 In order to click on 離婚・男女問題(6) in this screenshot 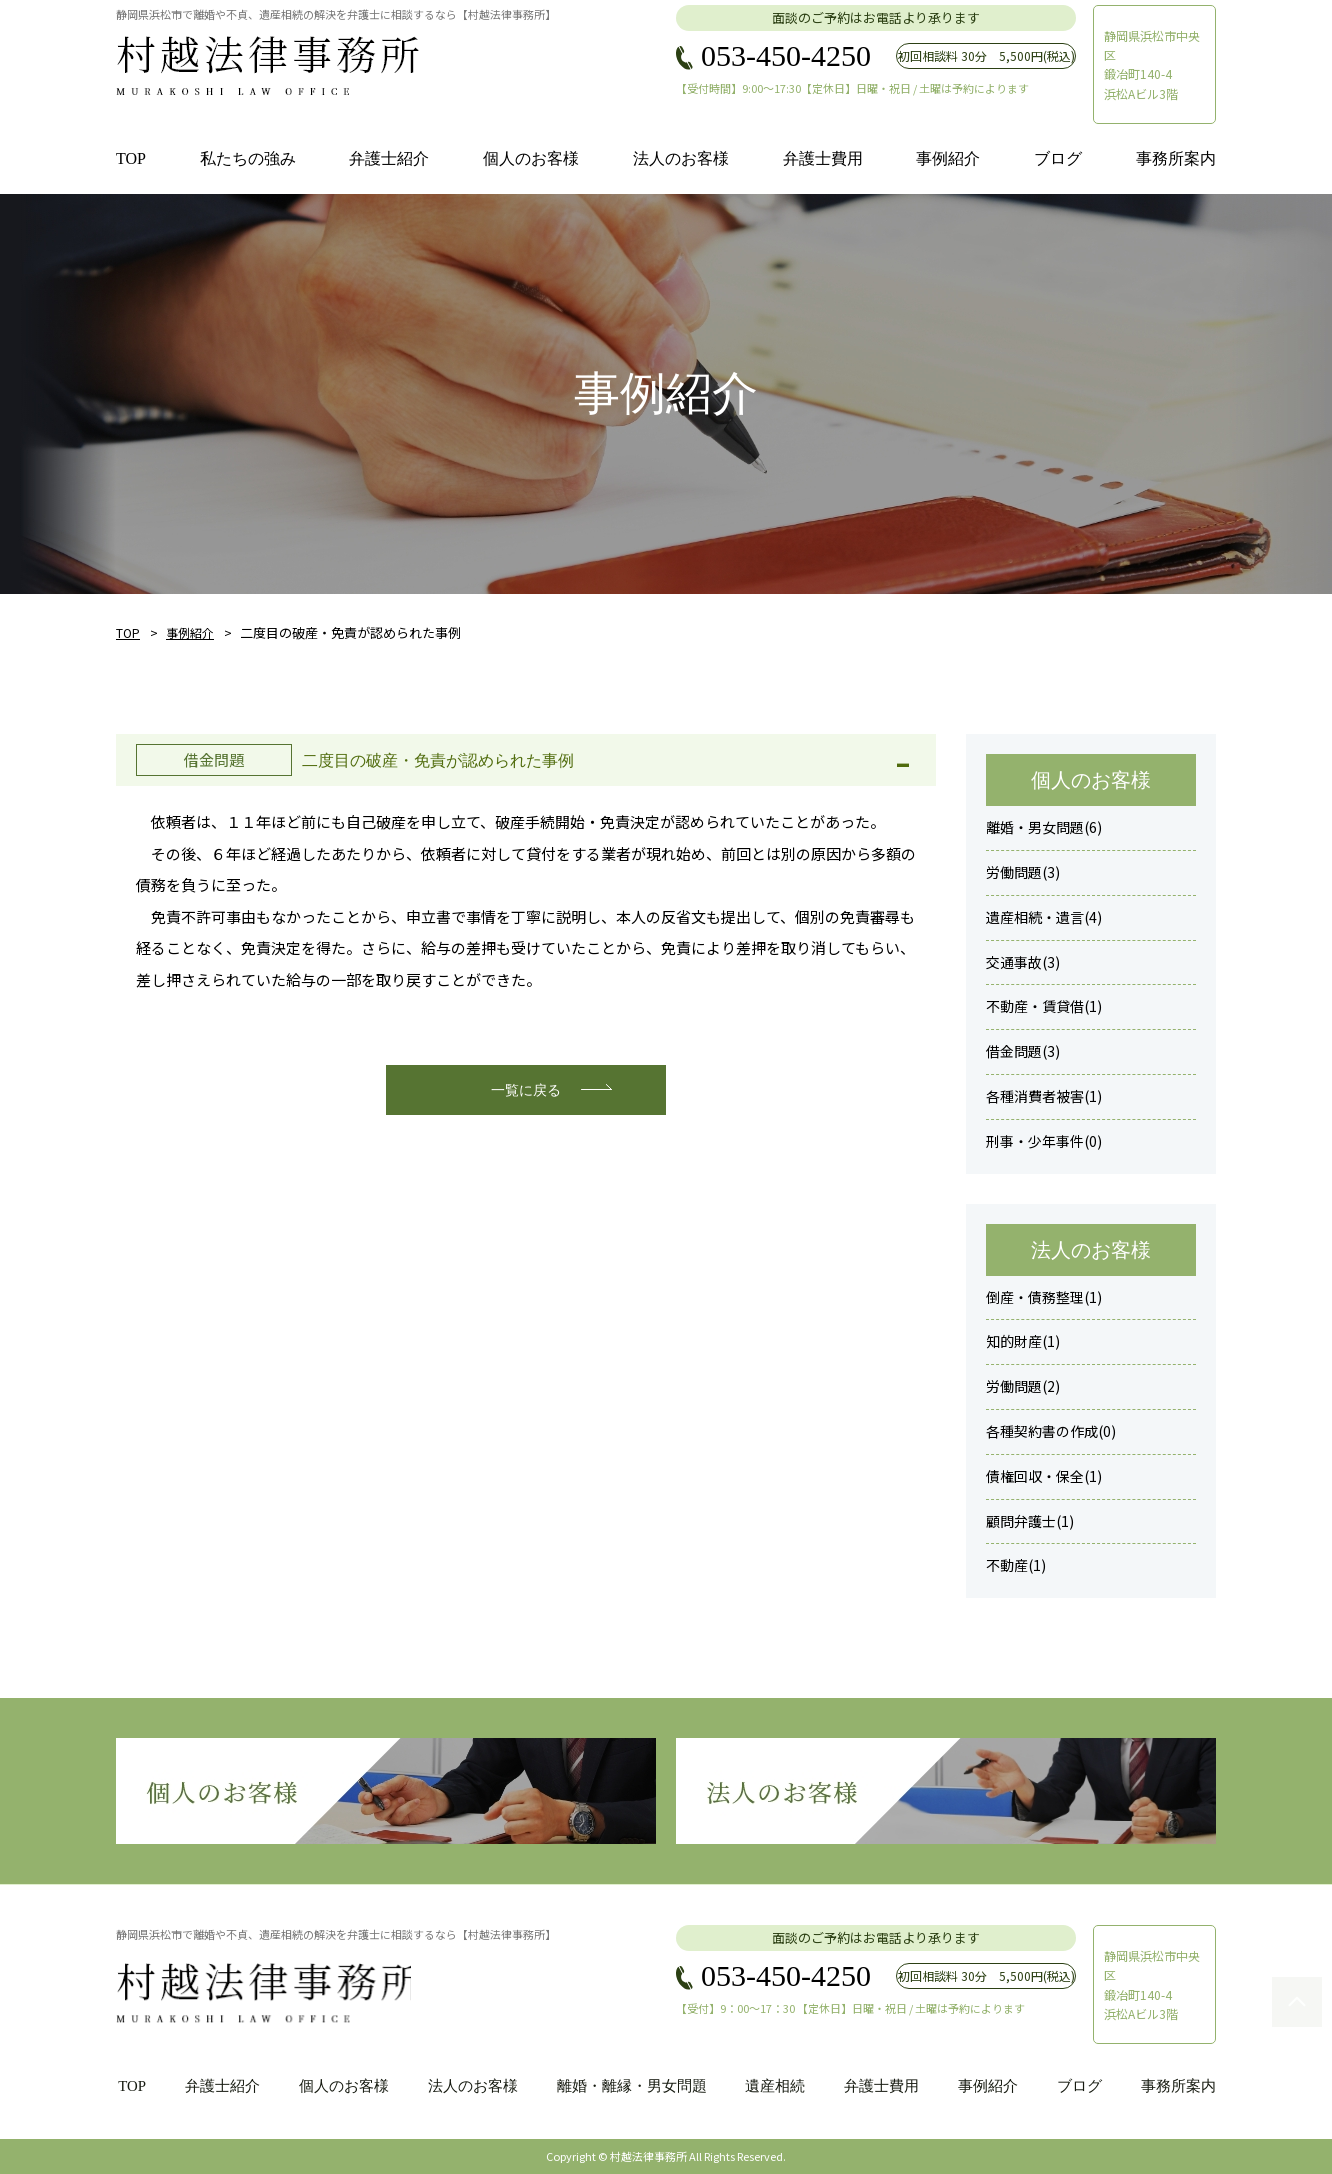, I will do `click(1044, 827)`.